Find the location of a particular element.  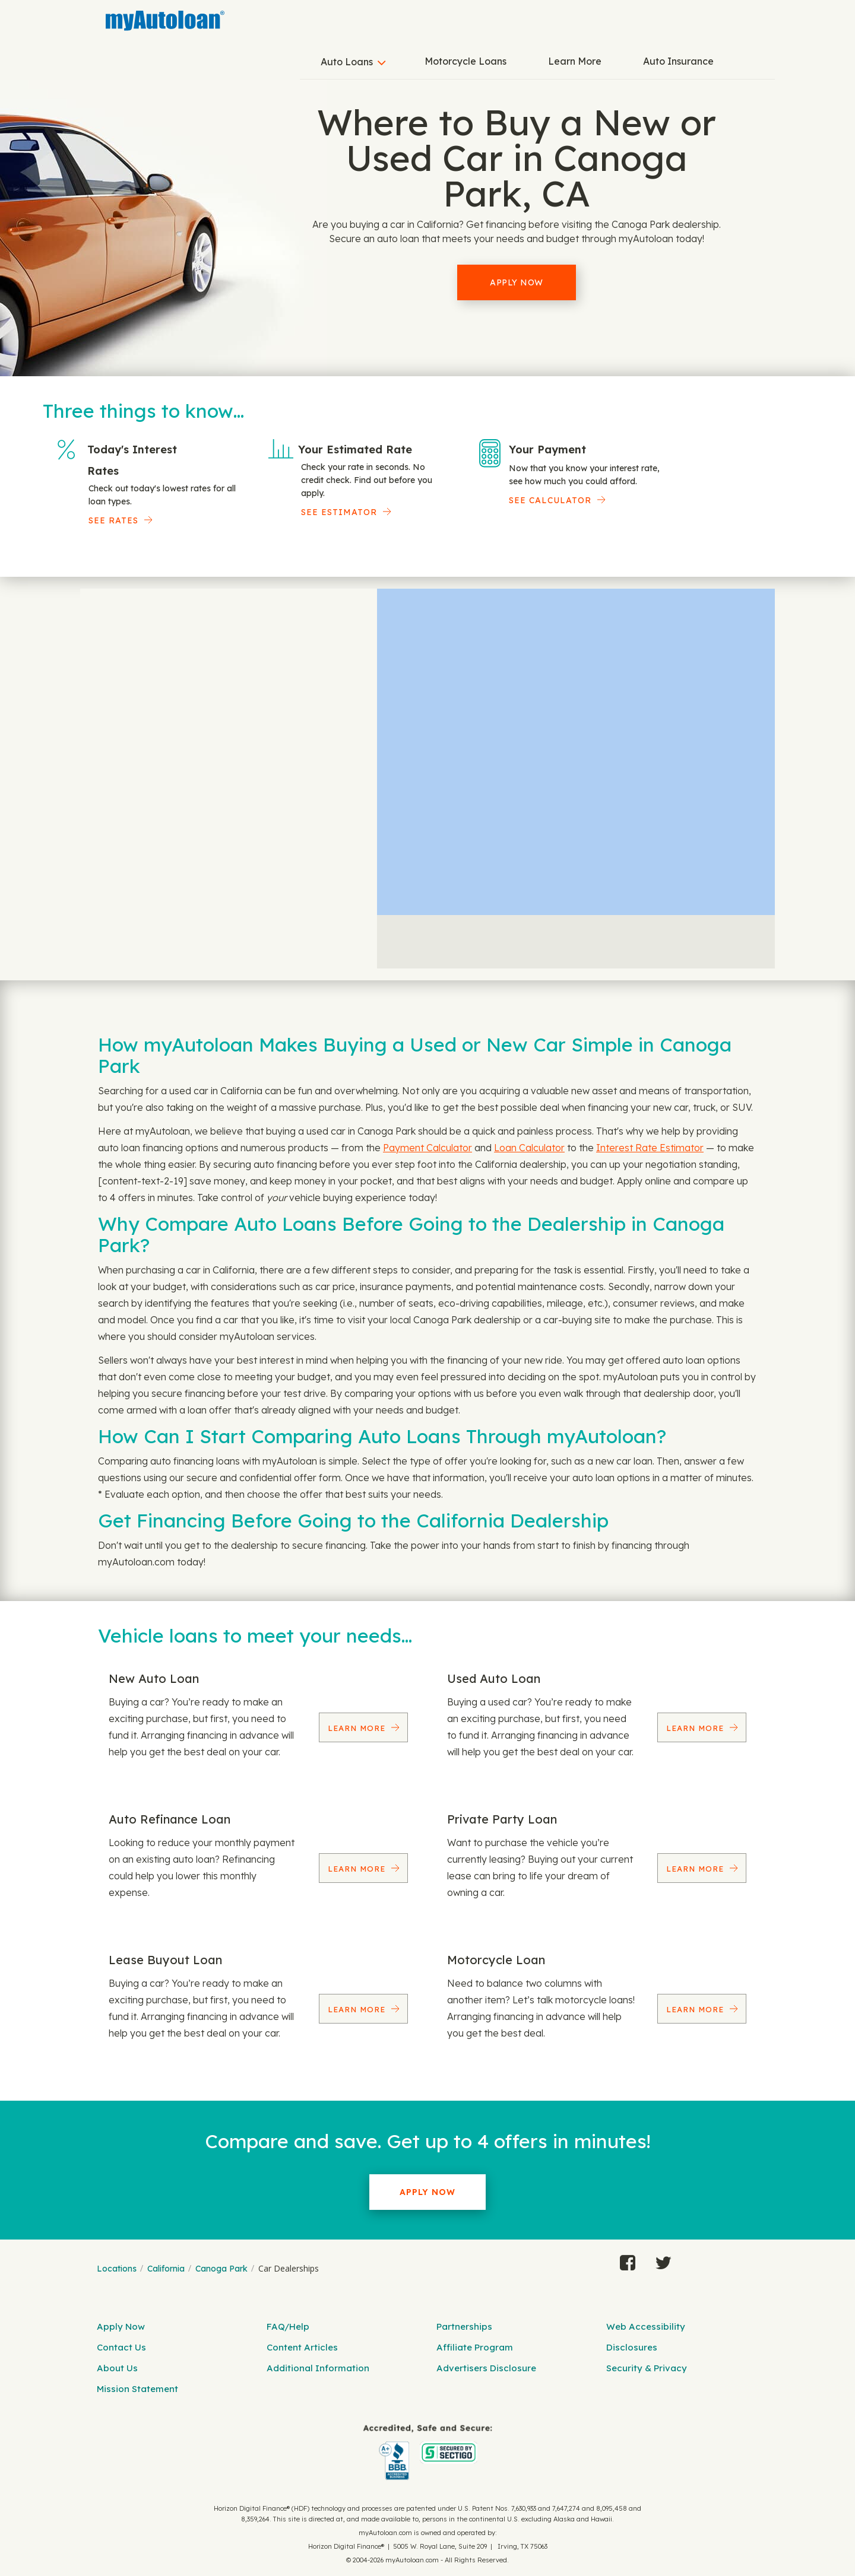

SEE RATES is located at coordinates (113, 520).